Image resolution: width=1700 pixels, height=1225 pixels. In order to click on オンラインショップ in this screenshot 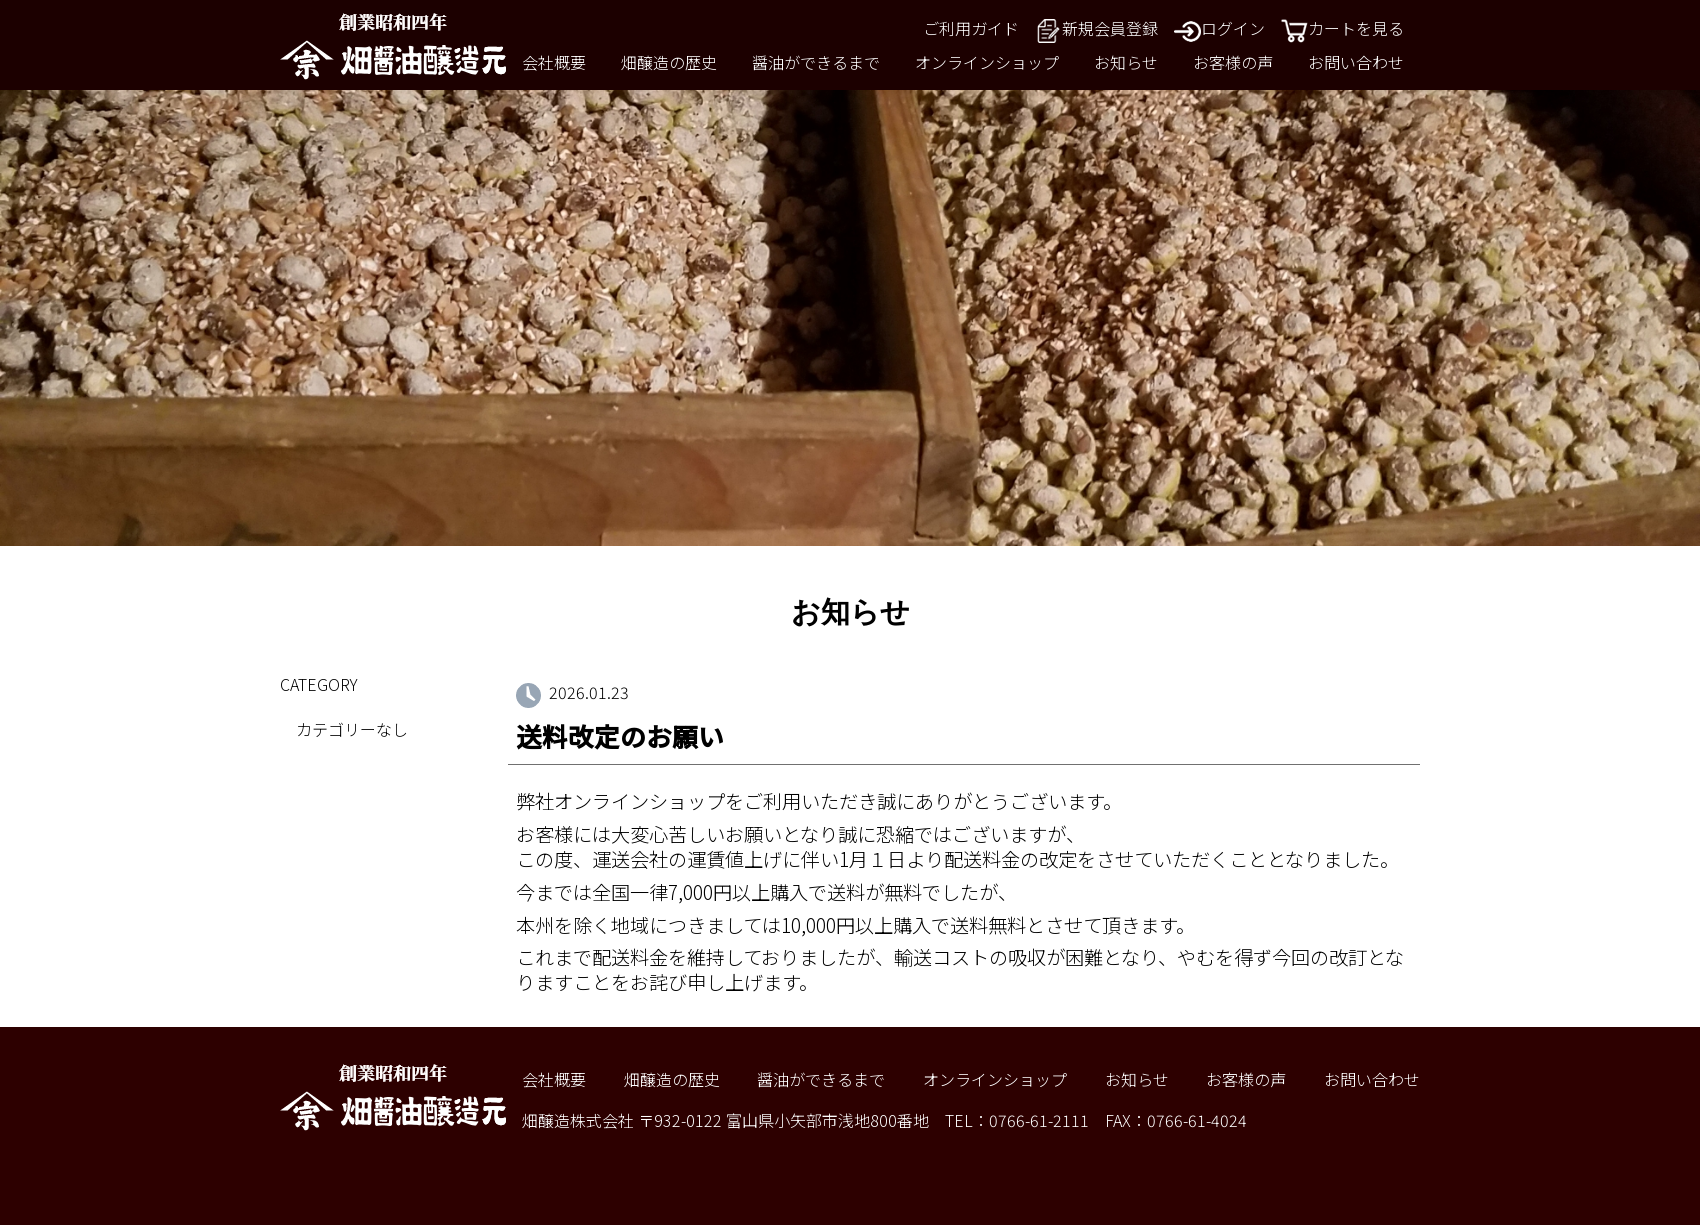, I will do `click(987, 62)`.